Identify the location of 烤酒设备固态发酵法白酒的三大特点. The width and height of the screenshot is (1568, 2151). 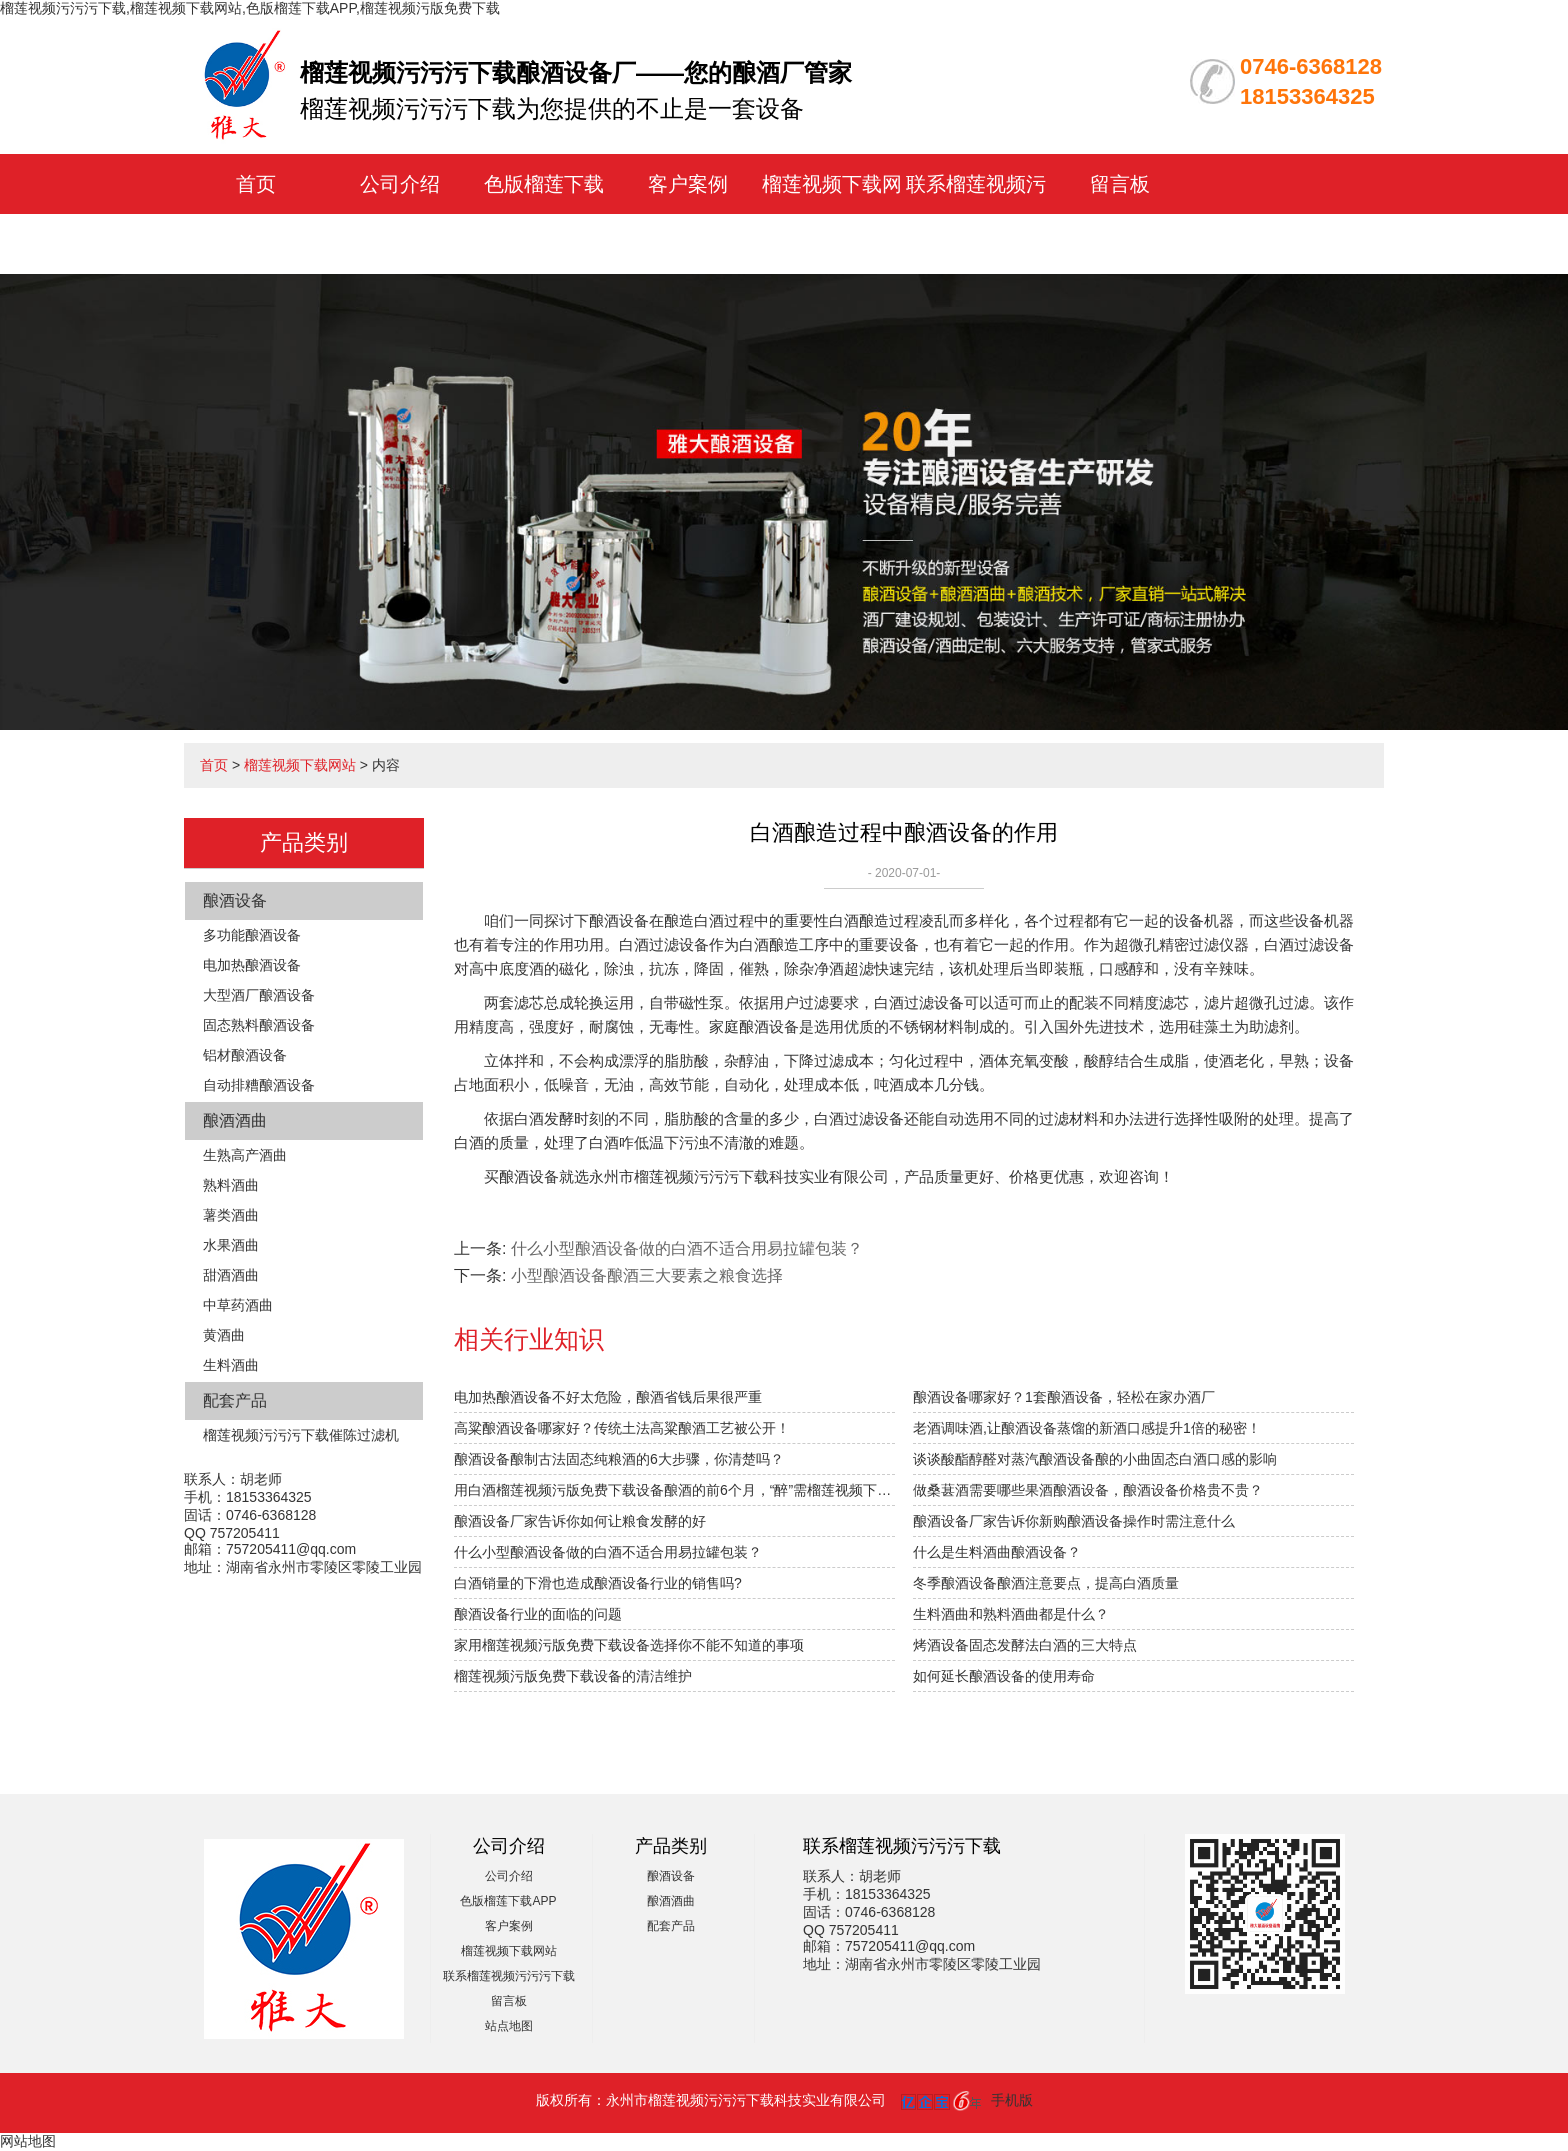
(1025, 1645).